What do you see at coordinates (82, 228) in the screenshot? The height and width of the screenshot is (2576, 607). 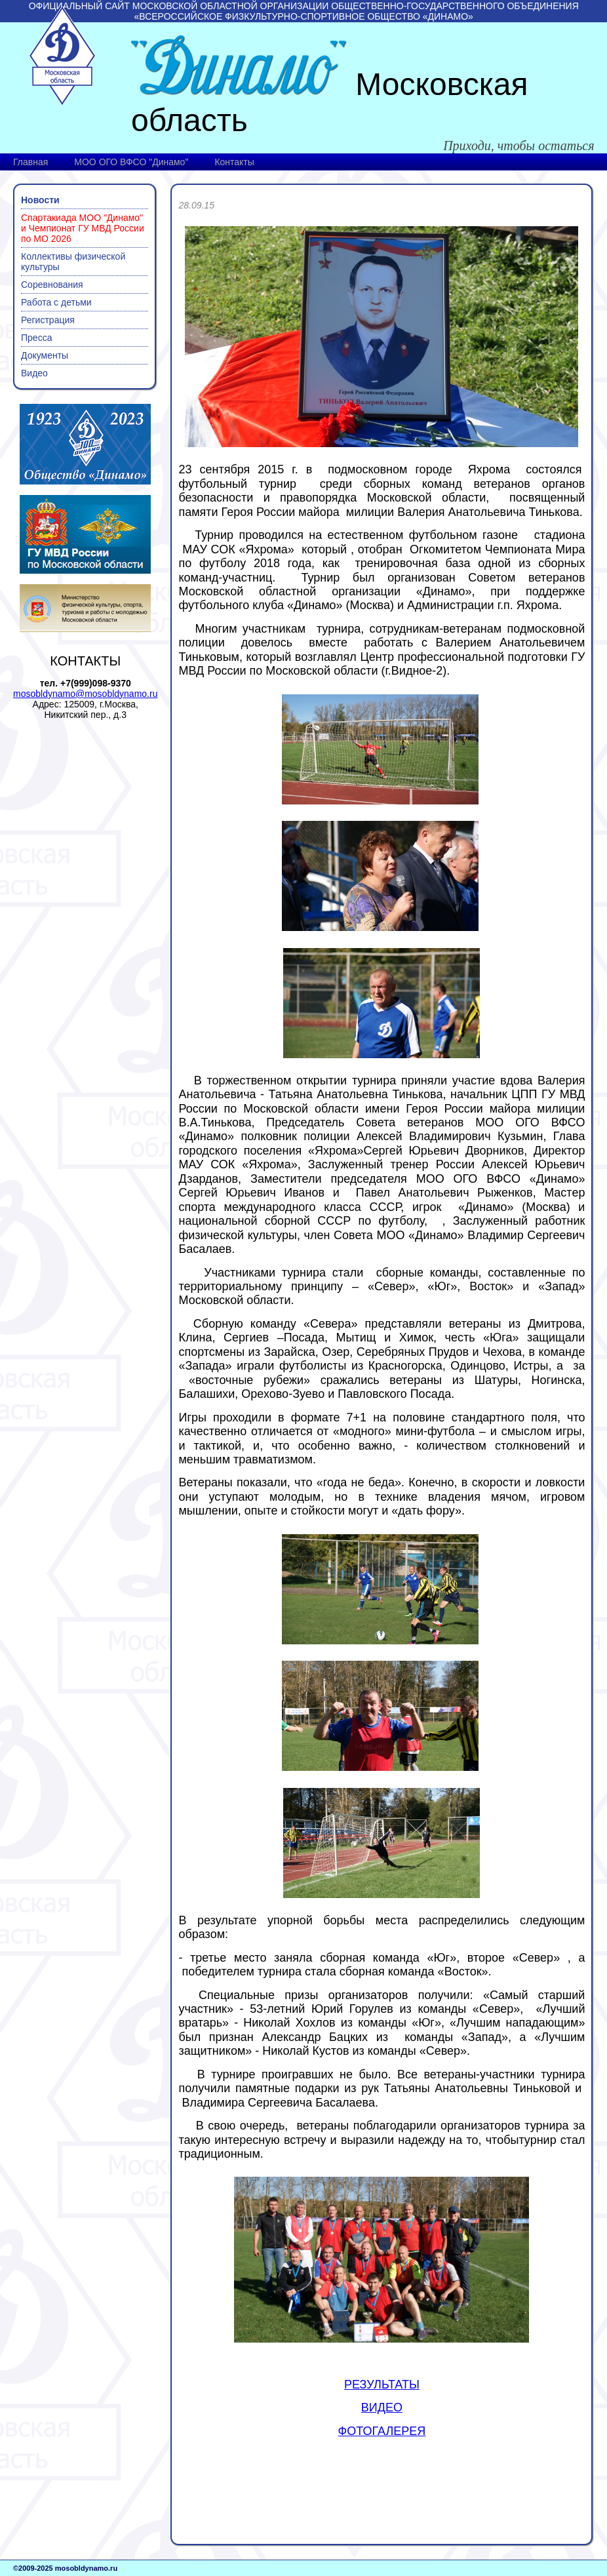 I see `Спартакиада МОО "Динамо" и Чемпионат ГУ МВД России по МО 2026` at bounding box center [82, 228].